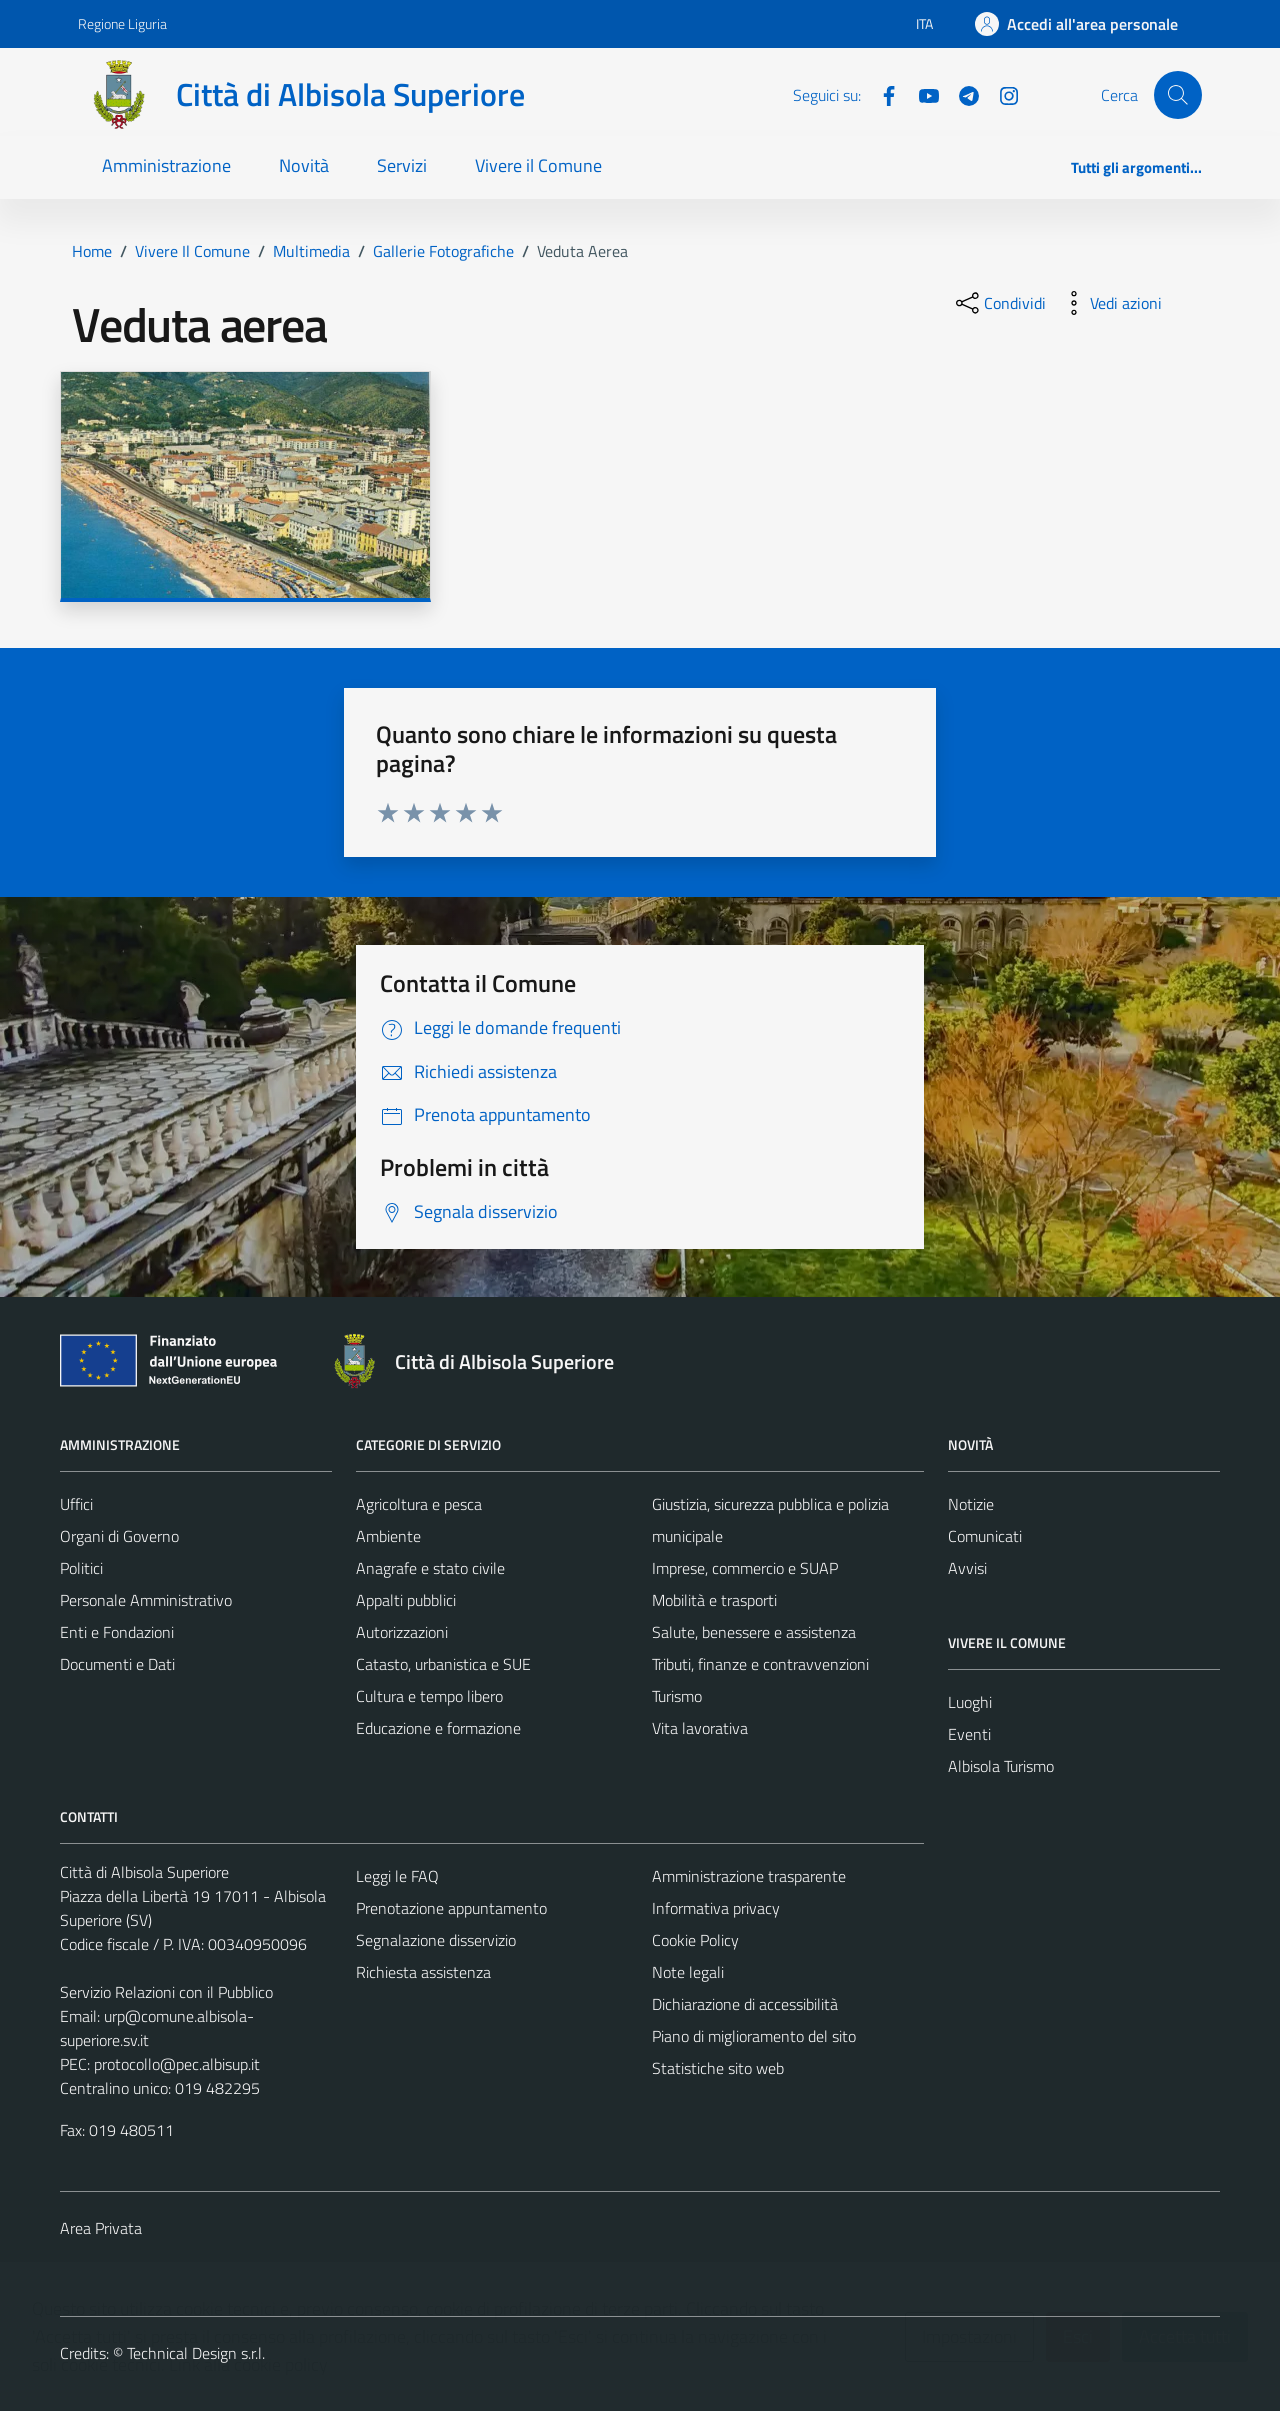 The height and width of the screenshot is (2411, 1280). I want to click on Vivere il Comune, so click(538, 165).